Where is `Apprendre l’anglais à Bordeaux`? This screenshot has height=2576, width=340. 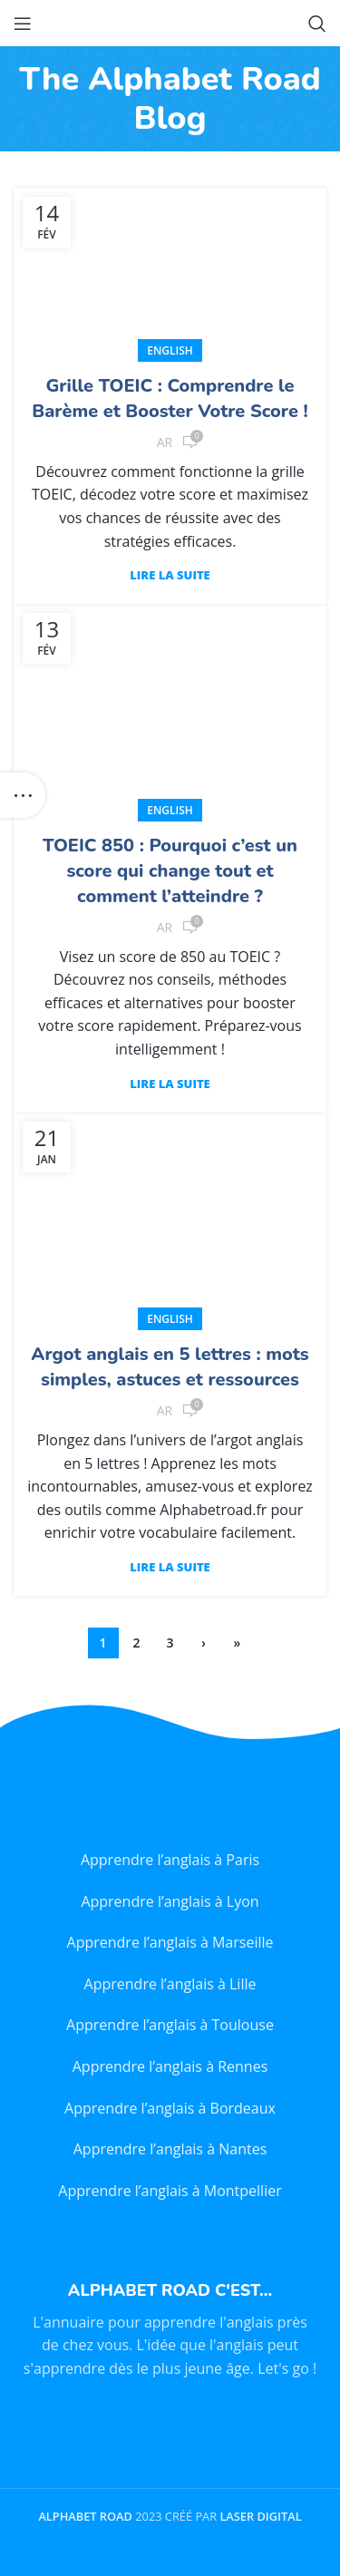
Apprendre l’anglais à Bordeaux is located at coordinates (170, 2108).